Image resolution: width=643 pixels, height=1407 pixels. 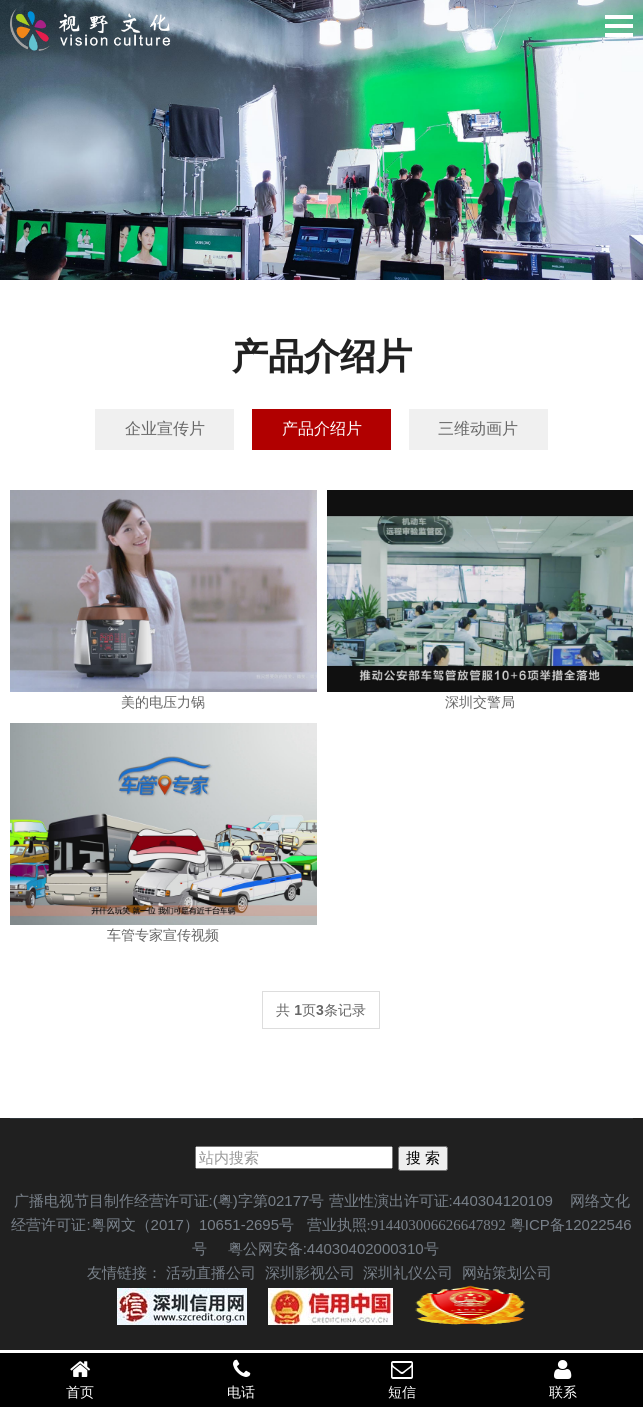 I want to click on 粤公网安备:44030402000310号, so click(x=331, y=1250).